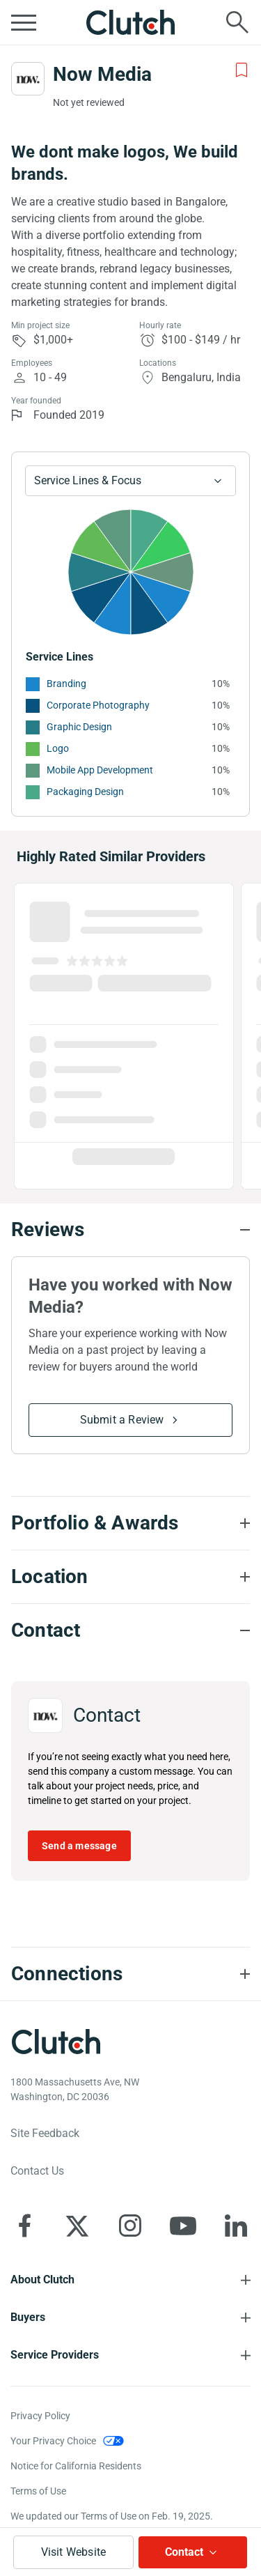 This screenshot has height=2576, width=261. I want to click on [Reviews section accordion], so click(130, 1229).